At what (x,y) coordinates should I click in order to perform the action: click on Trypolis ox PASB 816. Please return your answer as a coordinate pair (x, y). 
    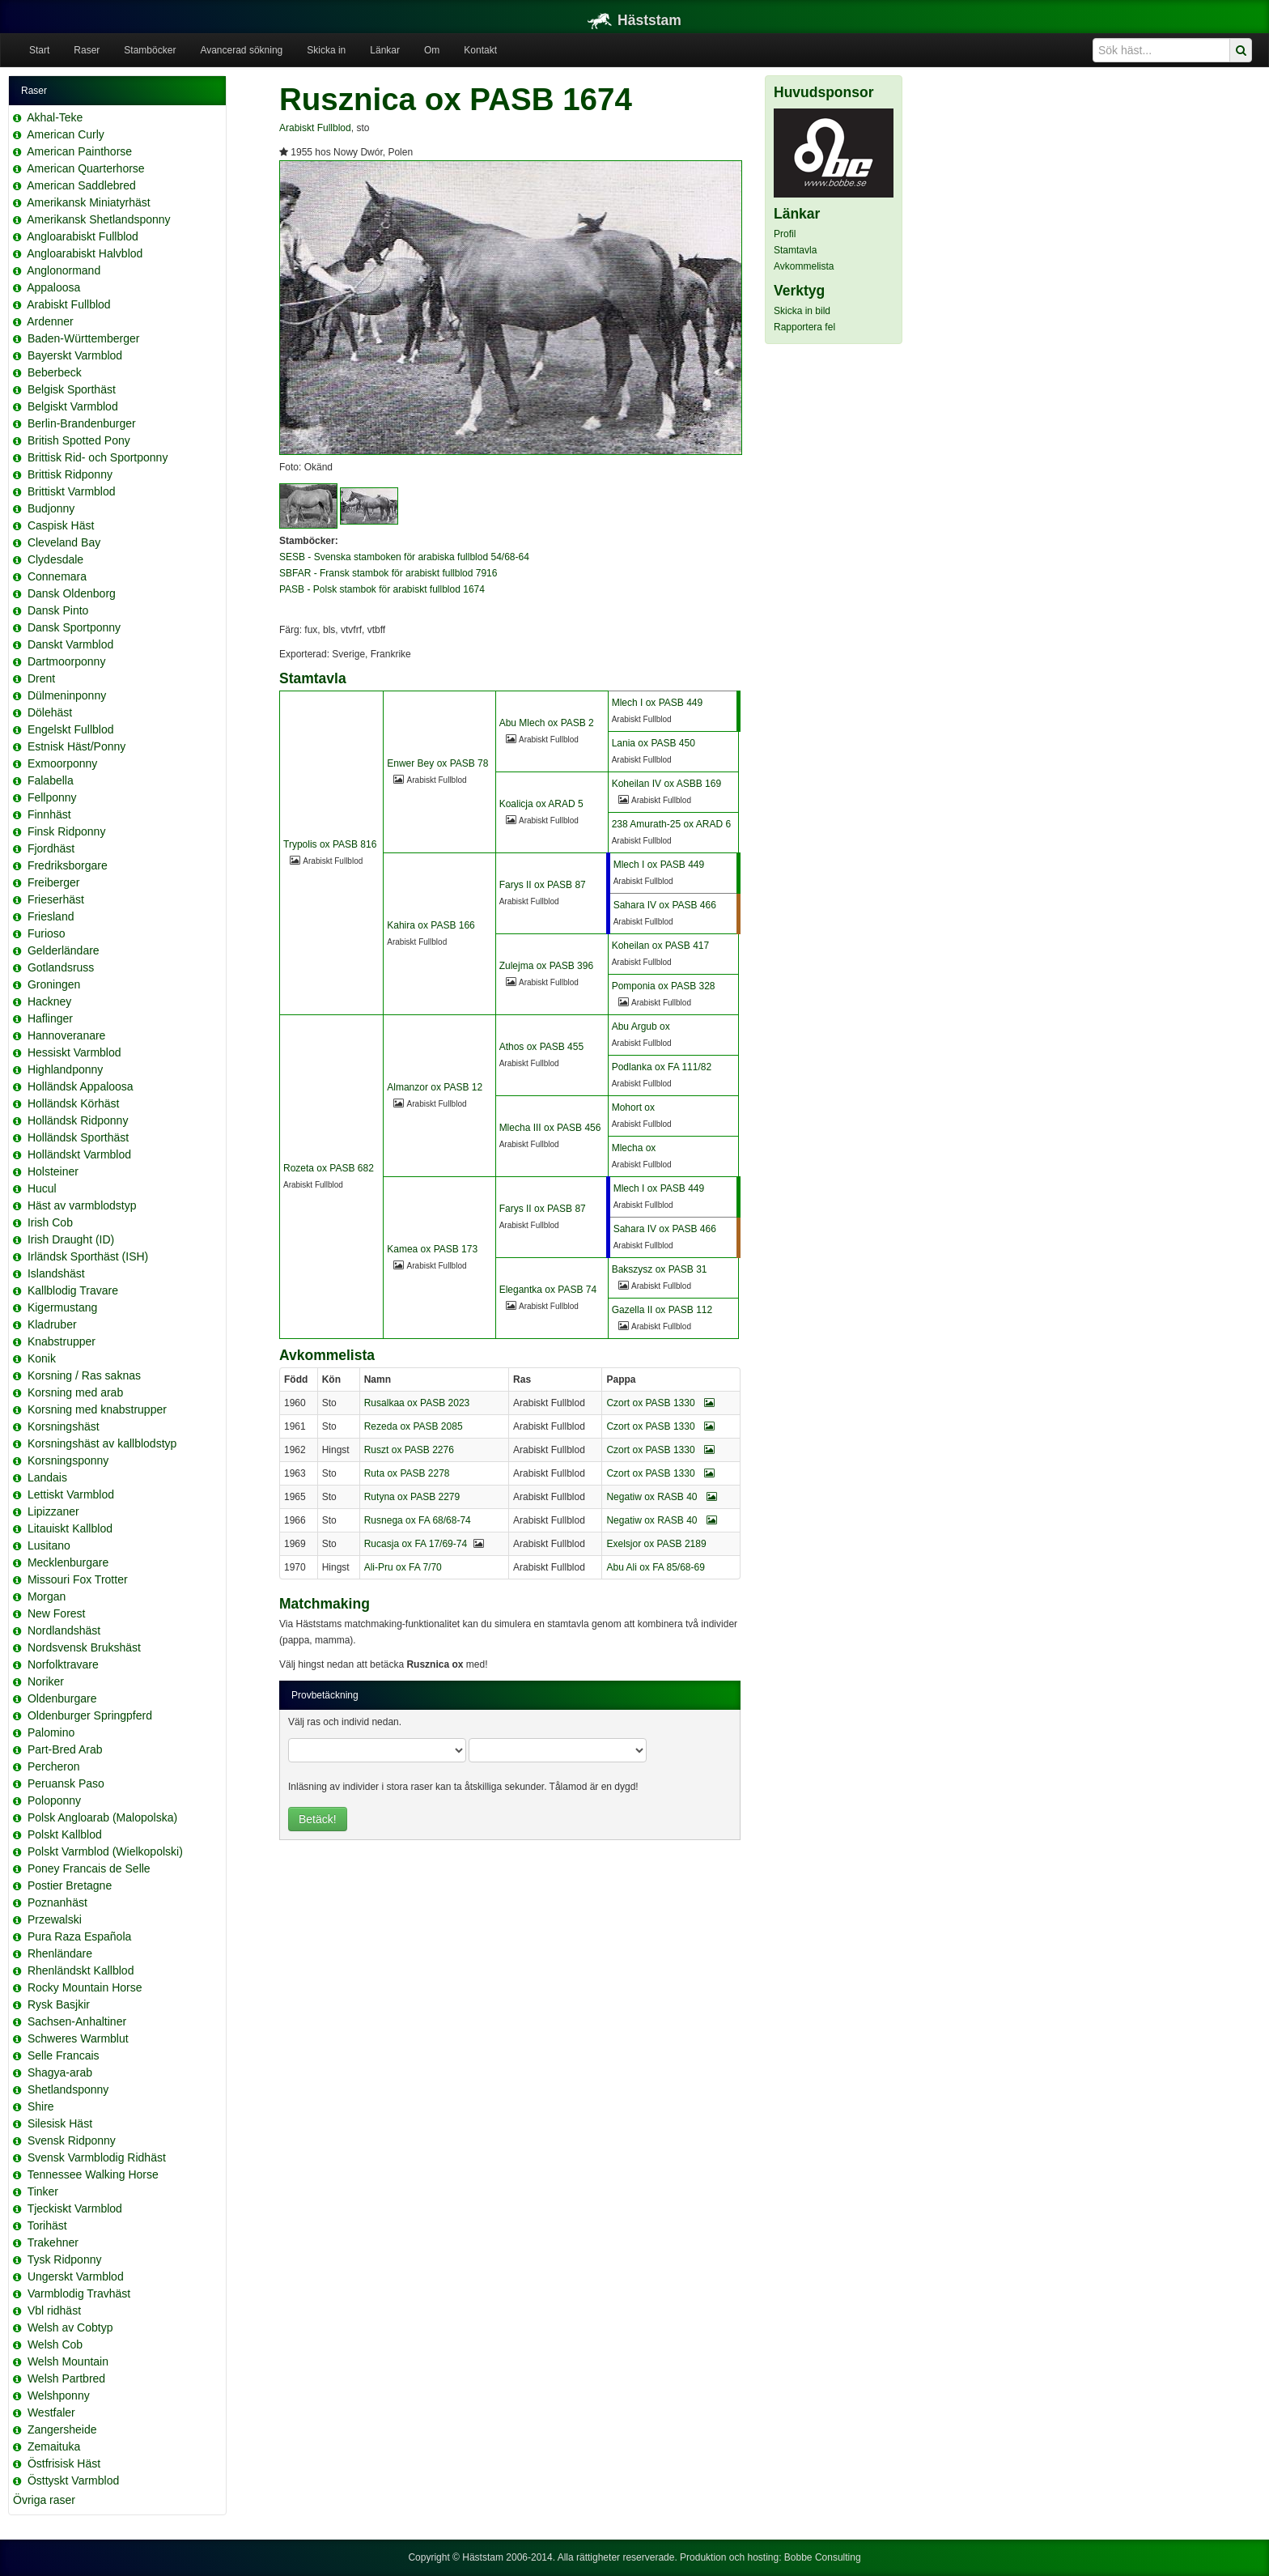
    Looking at the image, I should click on (329, 844).